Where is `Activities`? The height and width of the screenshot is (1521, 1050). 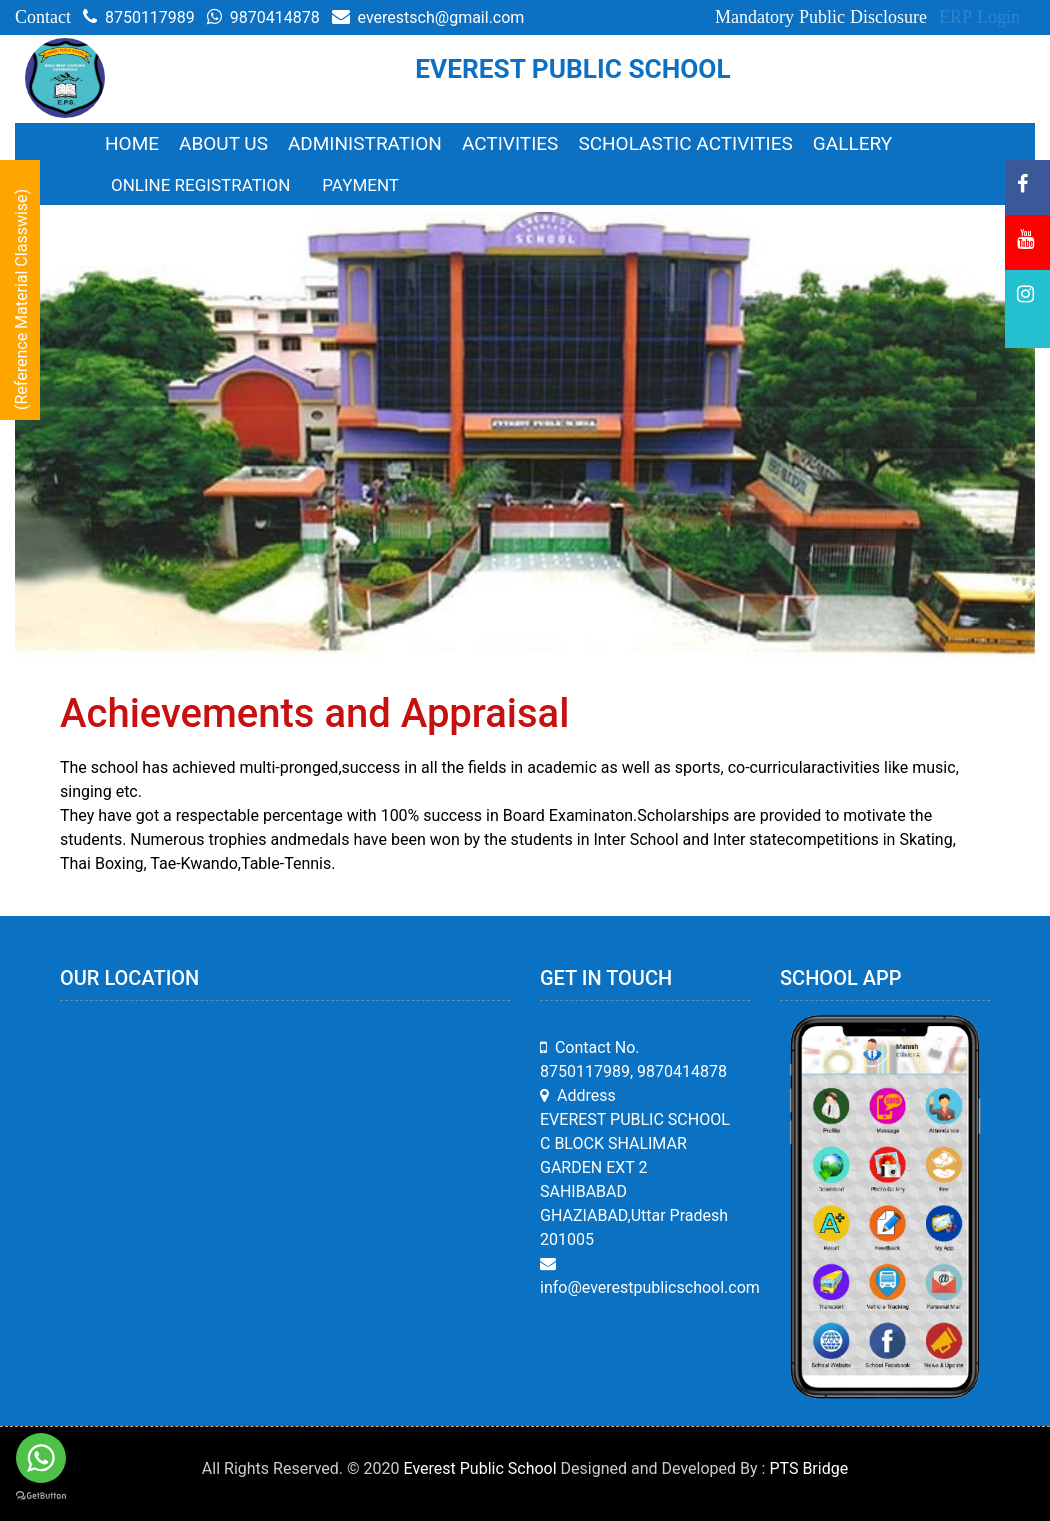 Activities is located at coordinates (510, 143).